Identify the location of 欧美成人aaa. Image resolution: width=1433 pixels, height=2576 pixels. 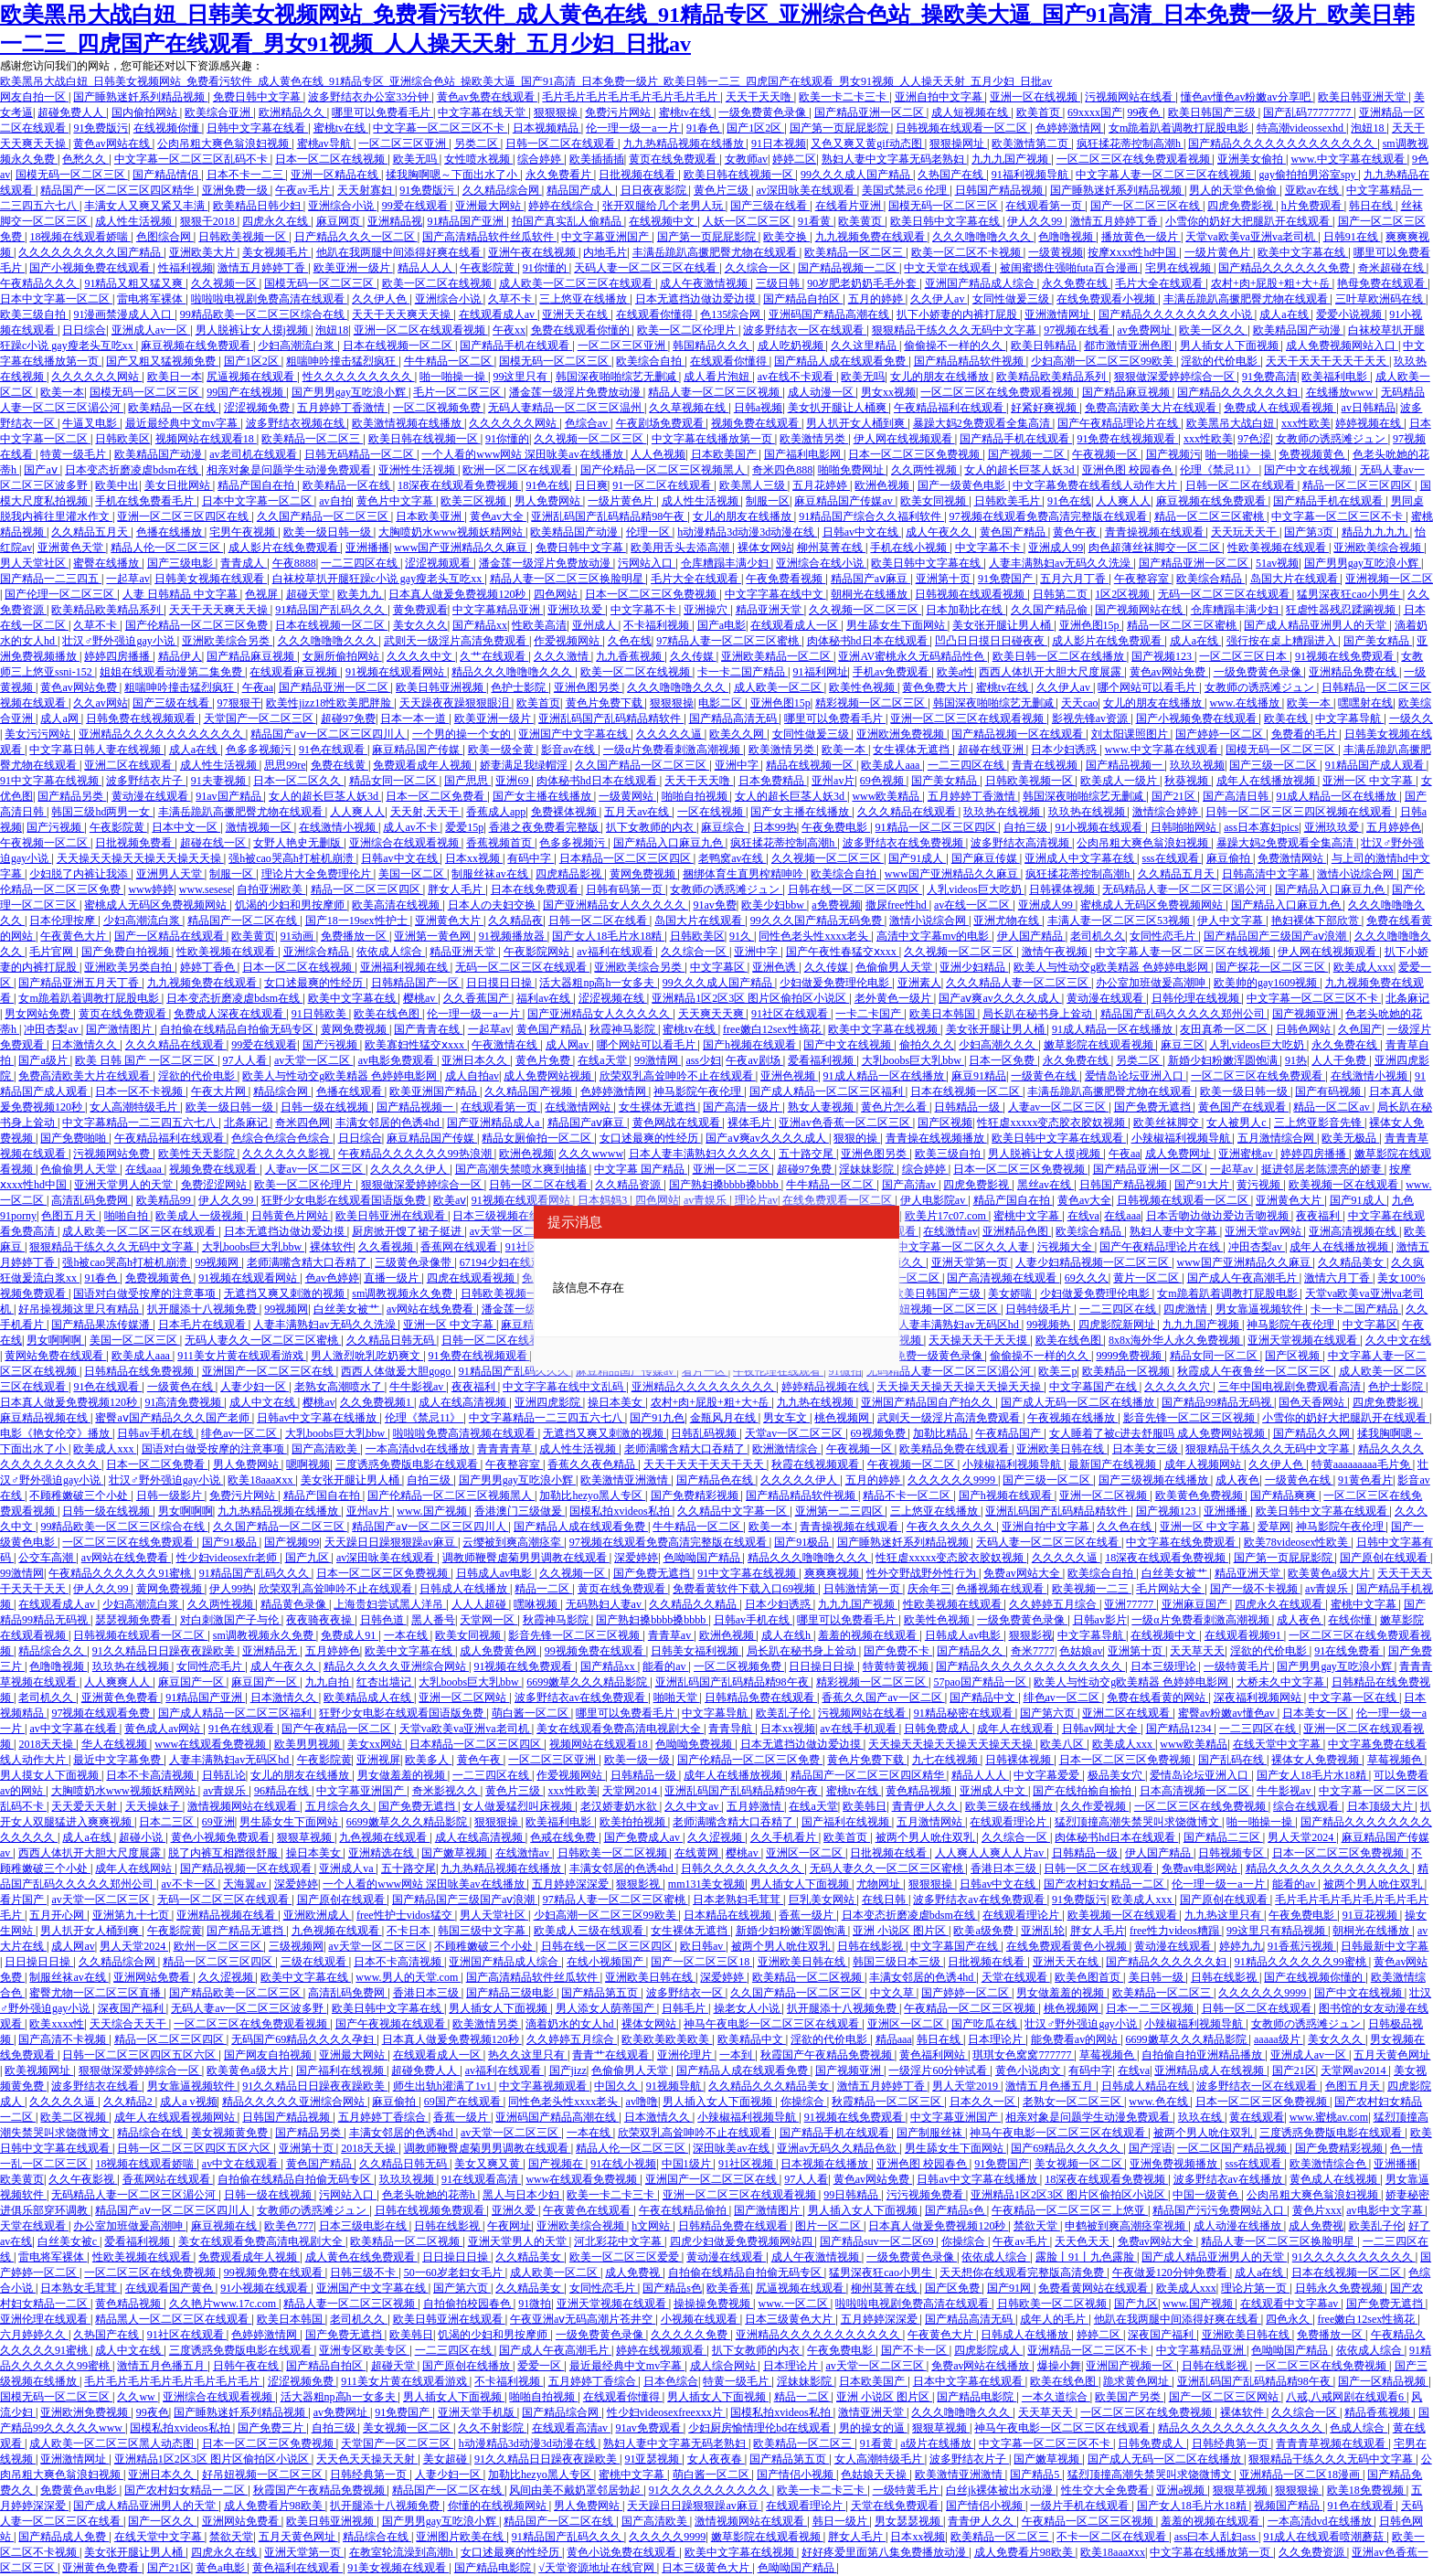
(891, 765).